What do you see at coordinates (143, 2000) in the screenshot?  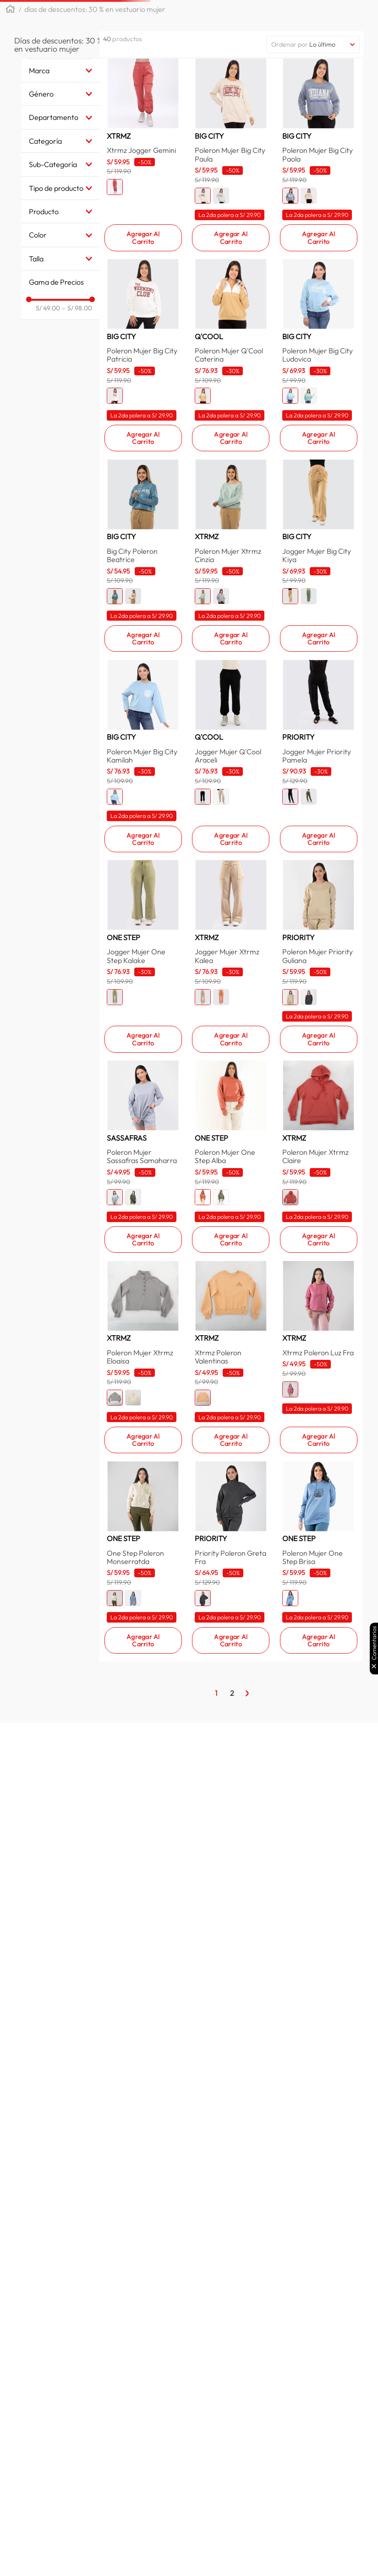 I see `[One Step Poleron Monserratda]` at bounding box center [143, 2000].